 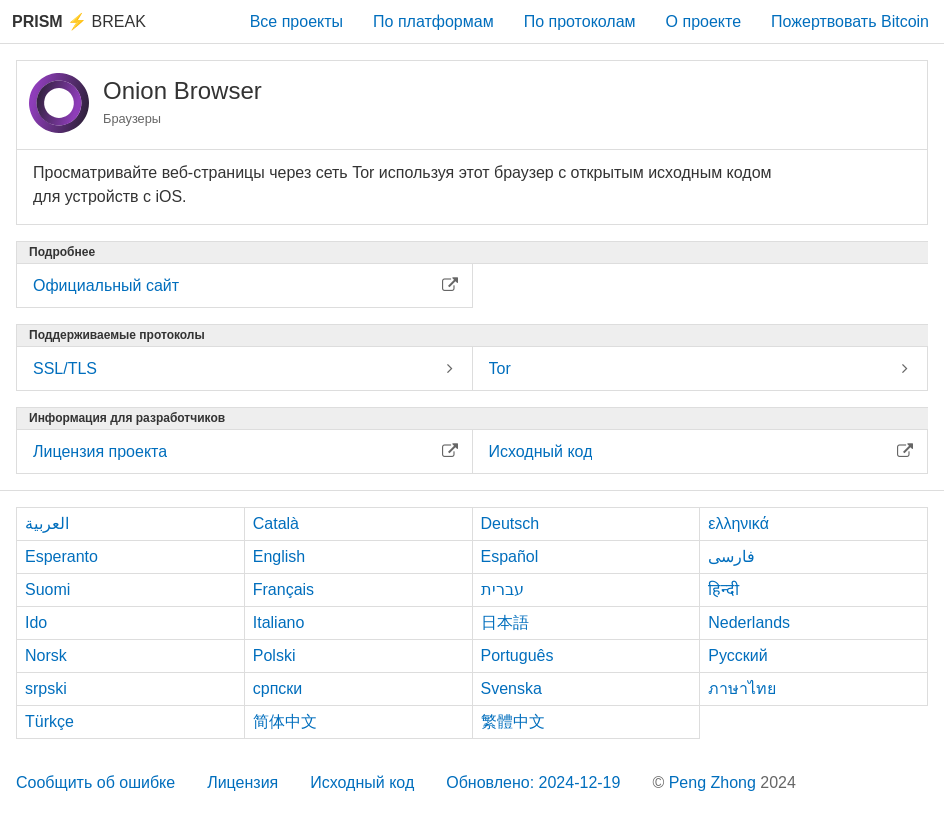 What do you see at coordinates (742, 688) in the screenshot?
I see `ภาษาไทย` at bounding box center [742, 688].